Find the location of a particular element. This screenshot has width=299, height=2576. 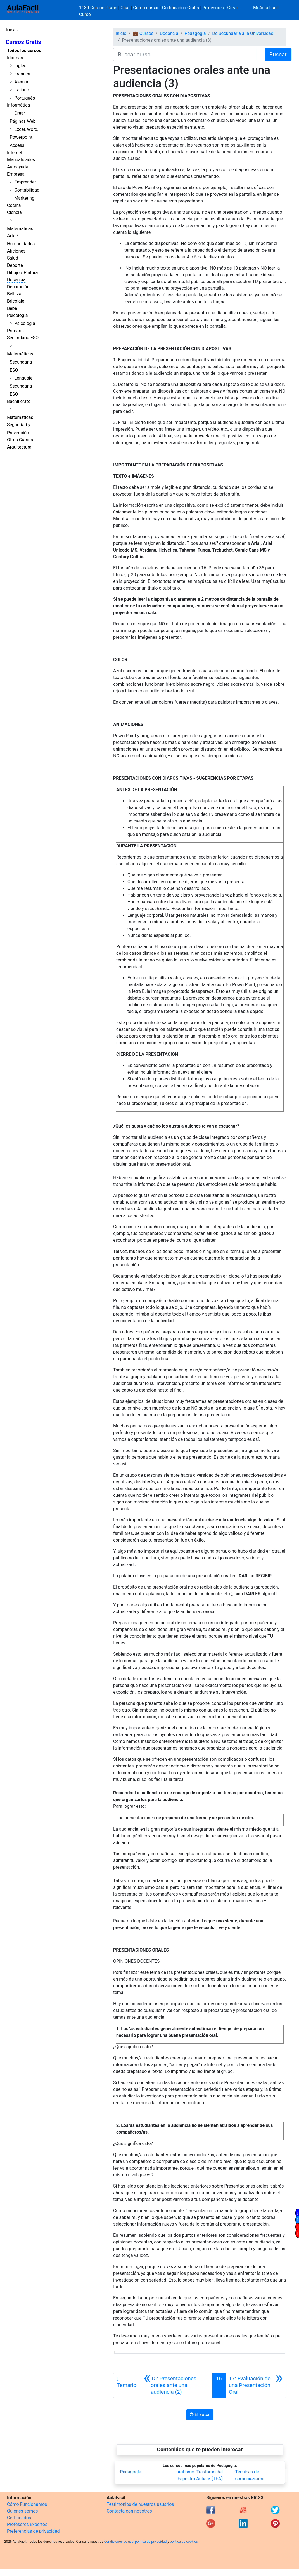

Primaria is located at coordinates (15, 330).